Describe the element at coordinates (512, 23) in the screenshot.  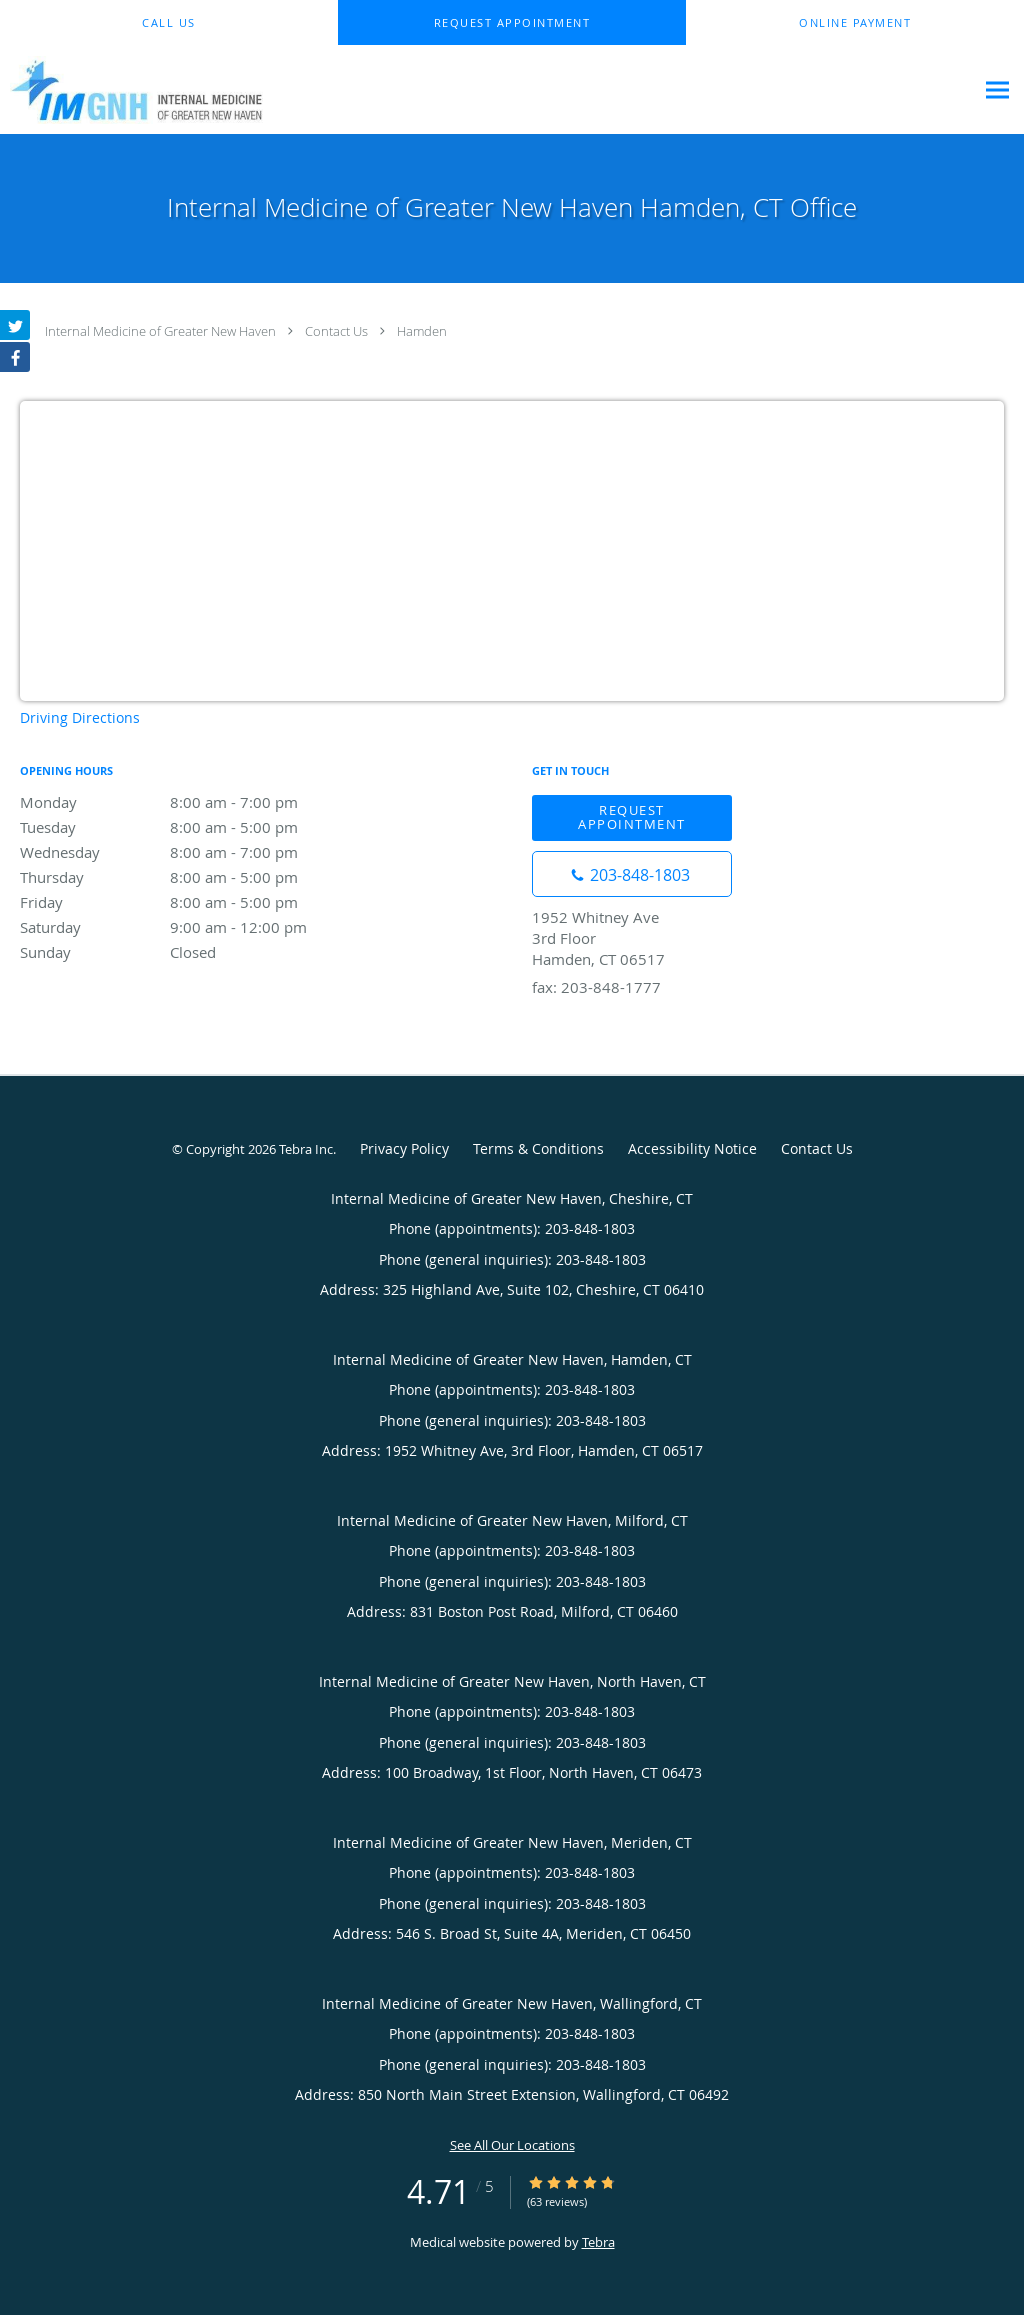
I see `[button]` at that location.